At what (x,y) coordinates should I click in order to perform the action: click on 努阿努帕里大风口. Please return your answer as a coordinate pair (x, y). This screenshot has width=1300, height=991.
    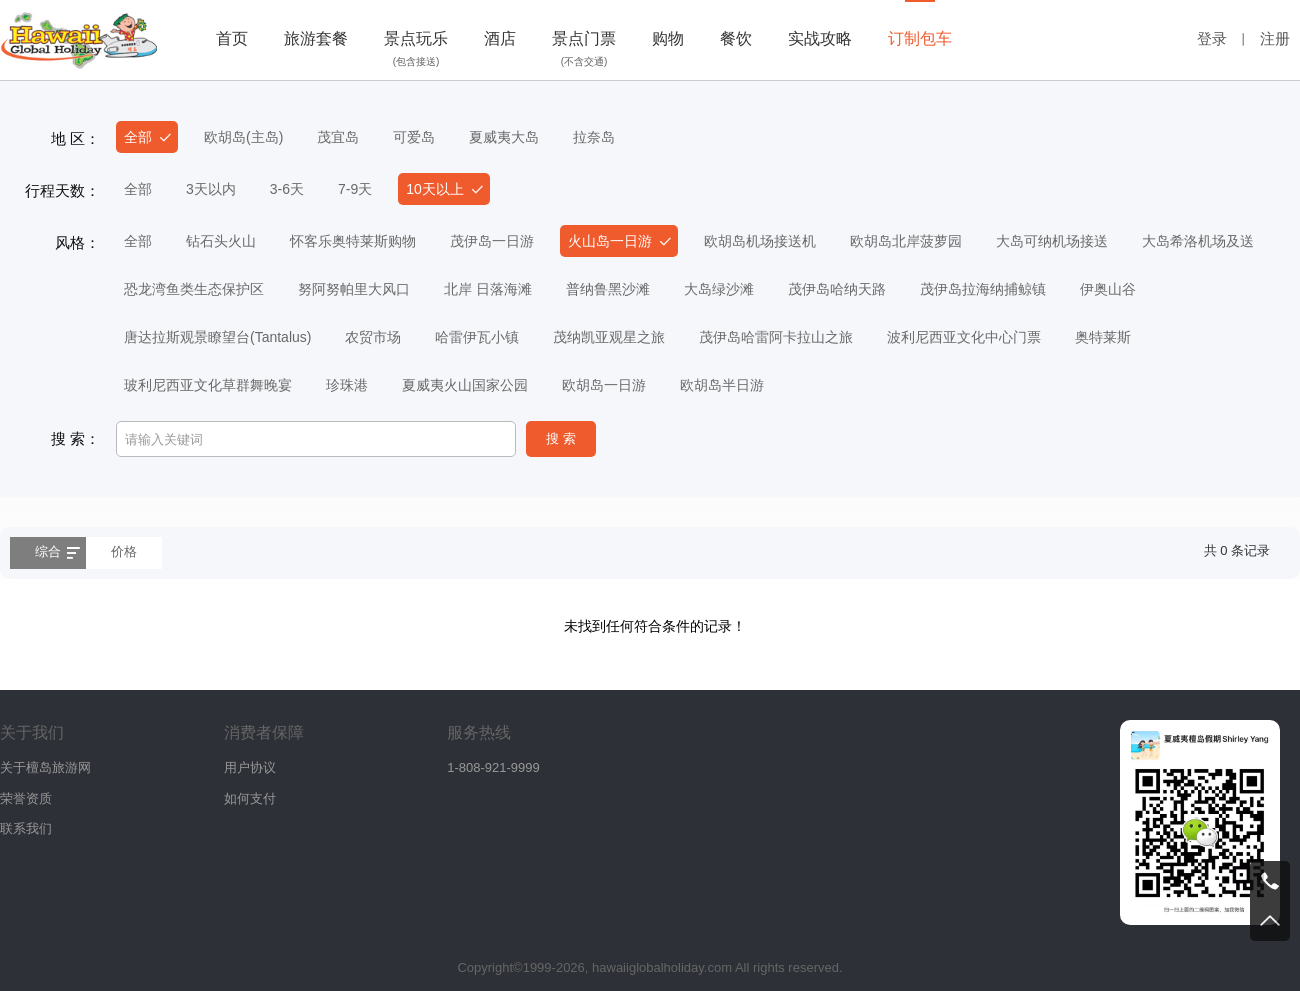
    Looking at the image, I should click on (354, 289).